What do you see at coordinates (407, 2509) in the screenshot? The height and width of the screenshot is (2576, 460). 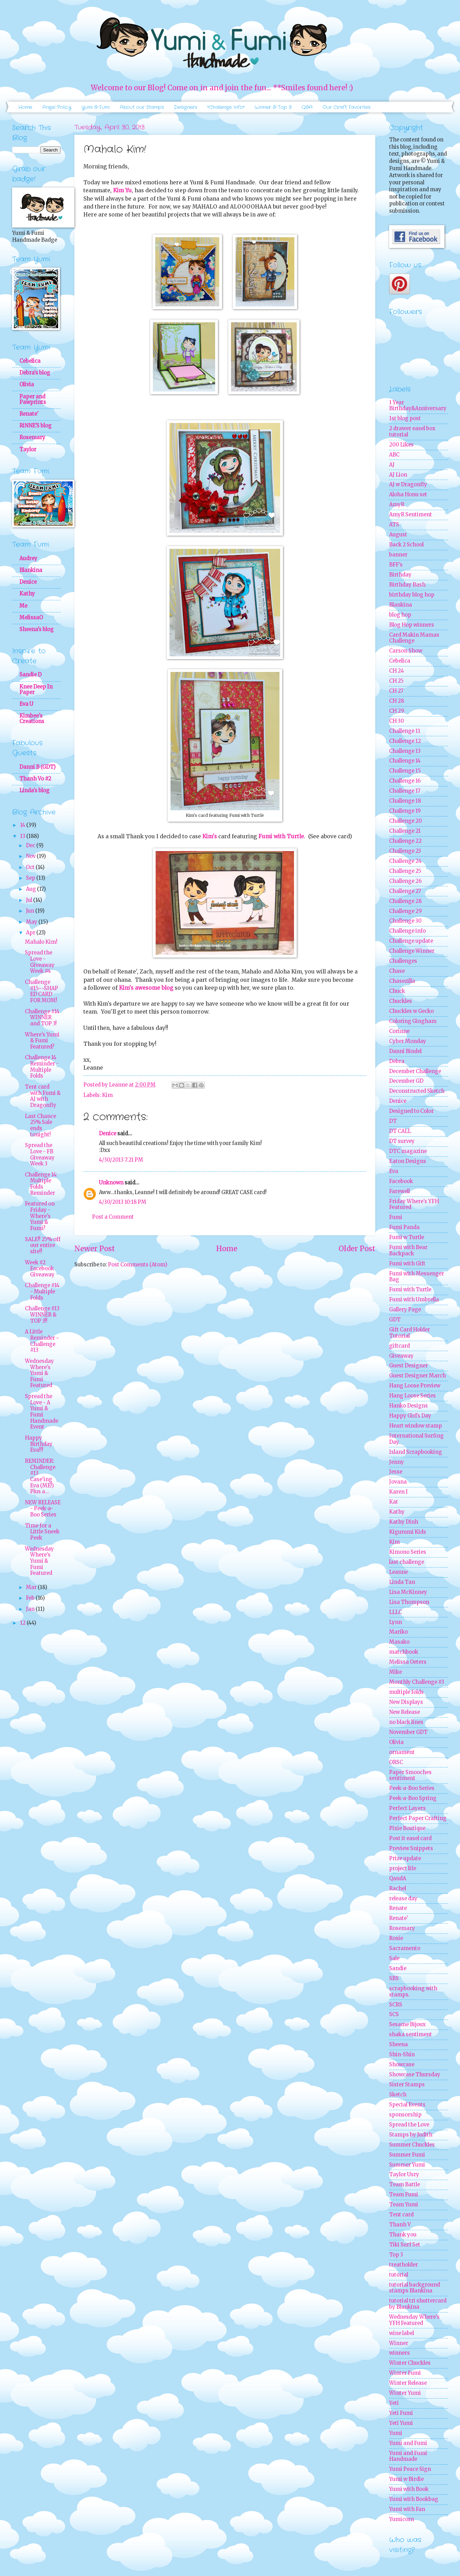 I see `Yumi with Fan` at bounding box center [407, 2509].